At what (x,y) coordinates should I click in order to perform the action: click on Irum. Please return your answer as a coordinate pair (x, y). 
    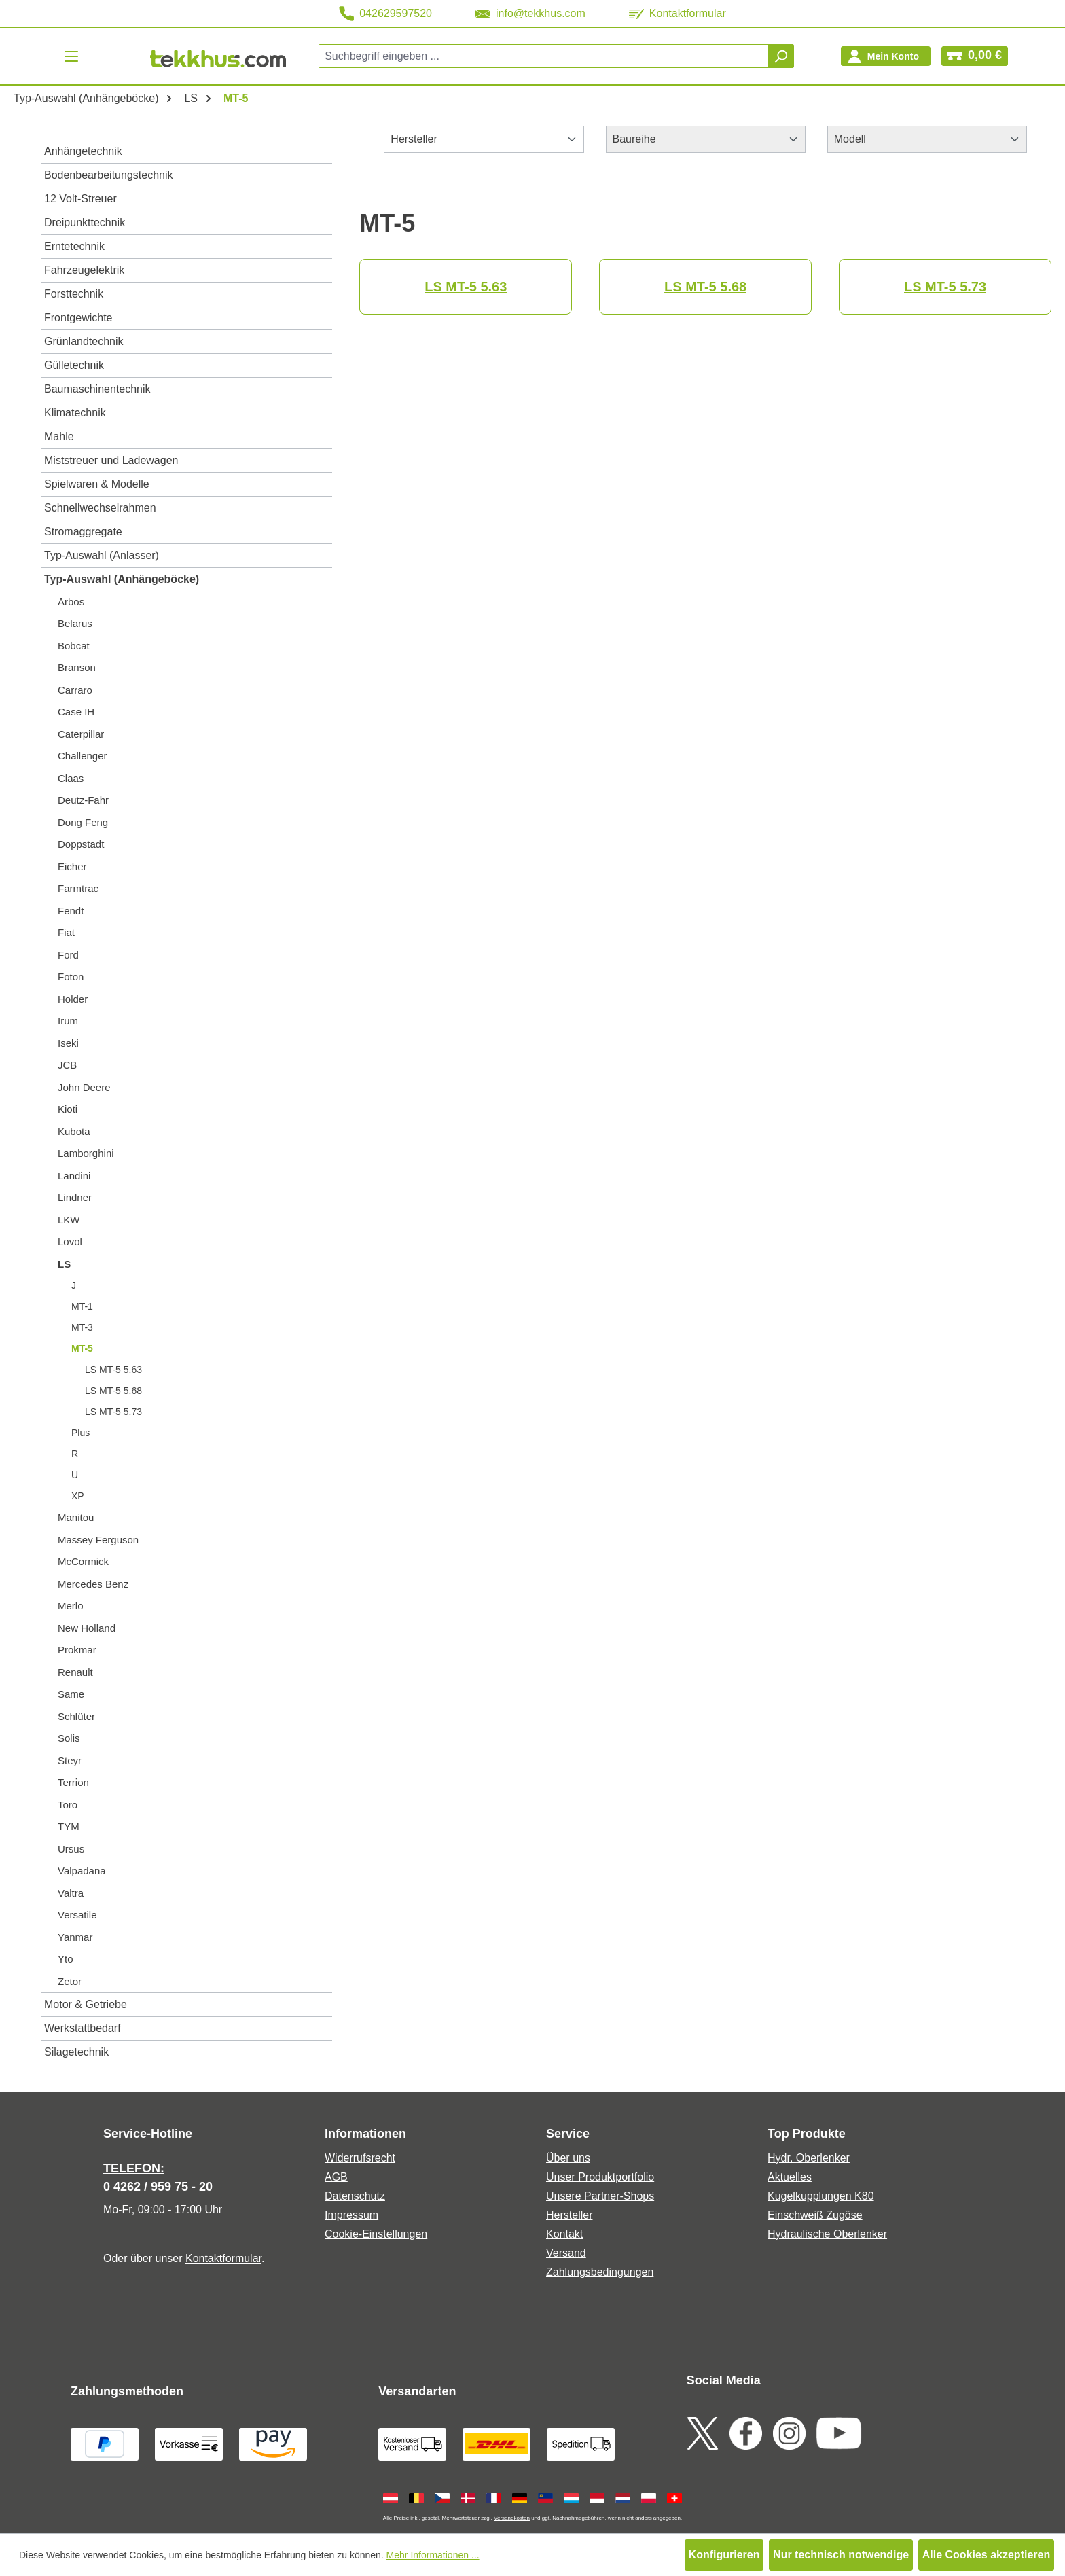
    Looking at the image, I should click on (68, 1020).